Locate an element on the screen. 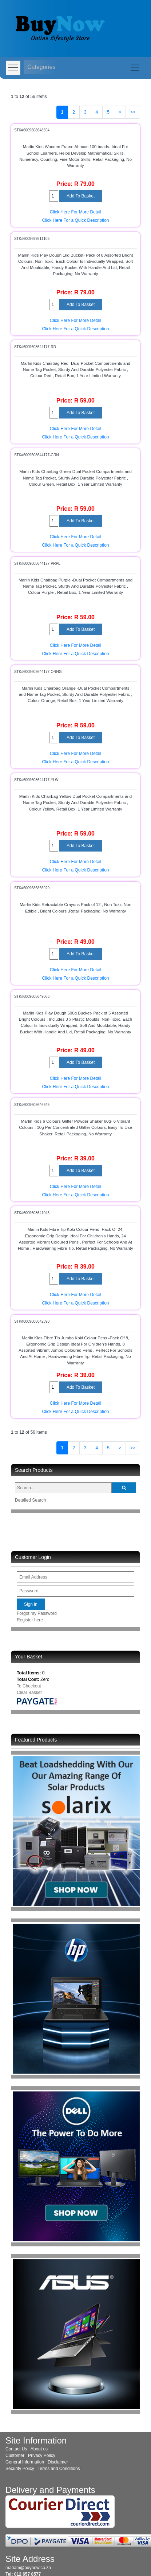 Image resolution: width=151 pixels, height=2576 pixels. Click Here For More Detail is located at coordinates (75, 212).